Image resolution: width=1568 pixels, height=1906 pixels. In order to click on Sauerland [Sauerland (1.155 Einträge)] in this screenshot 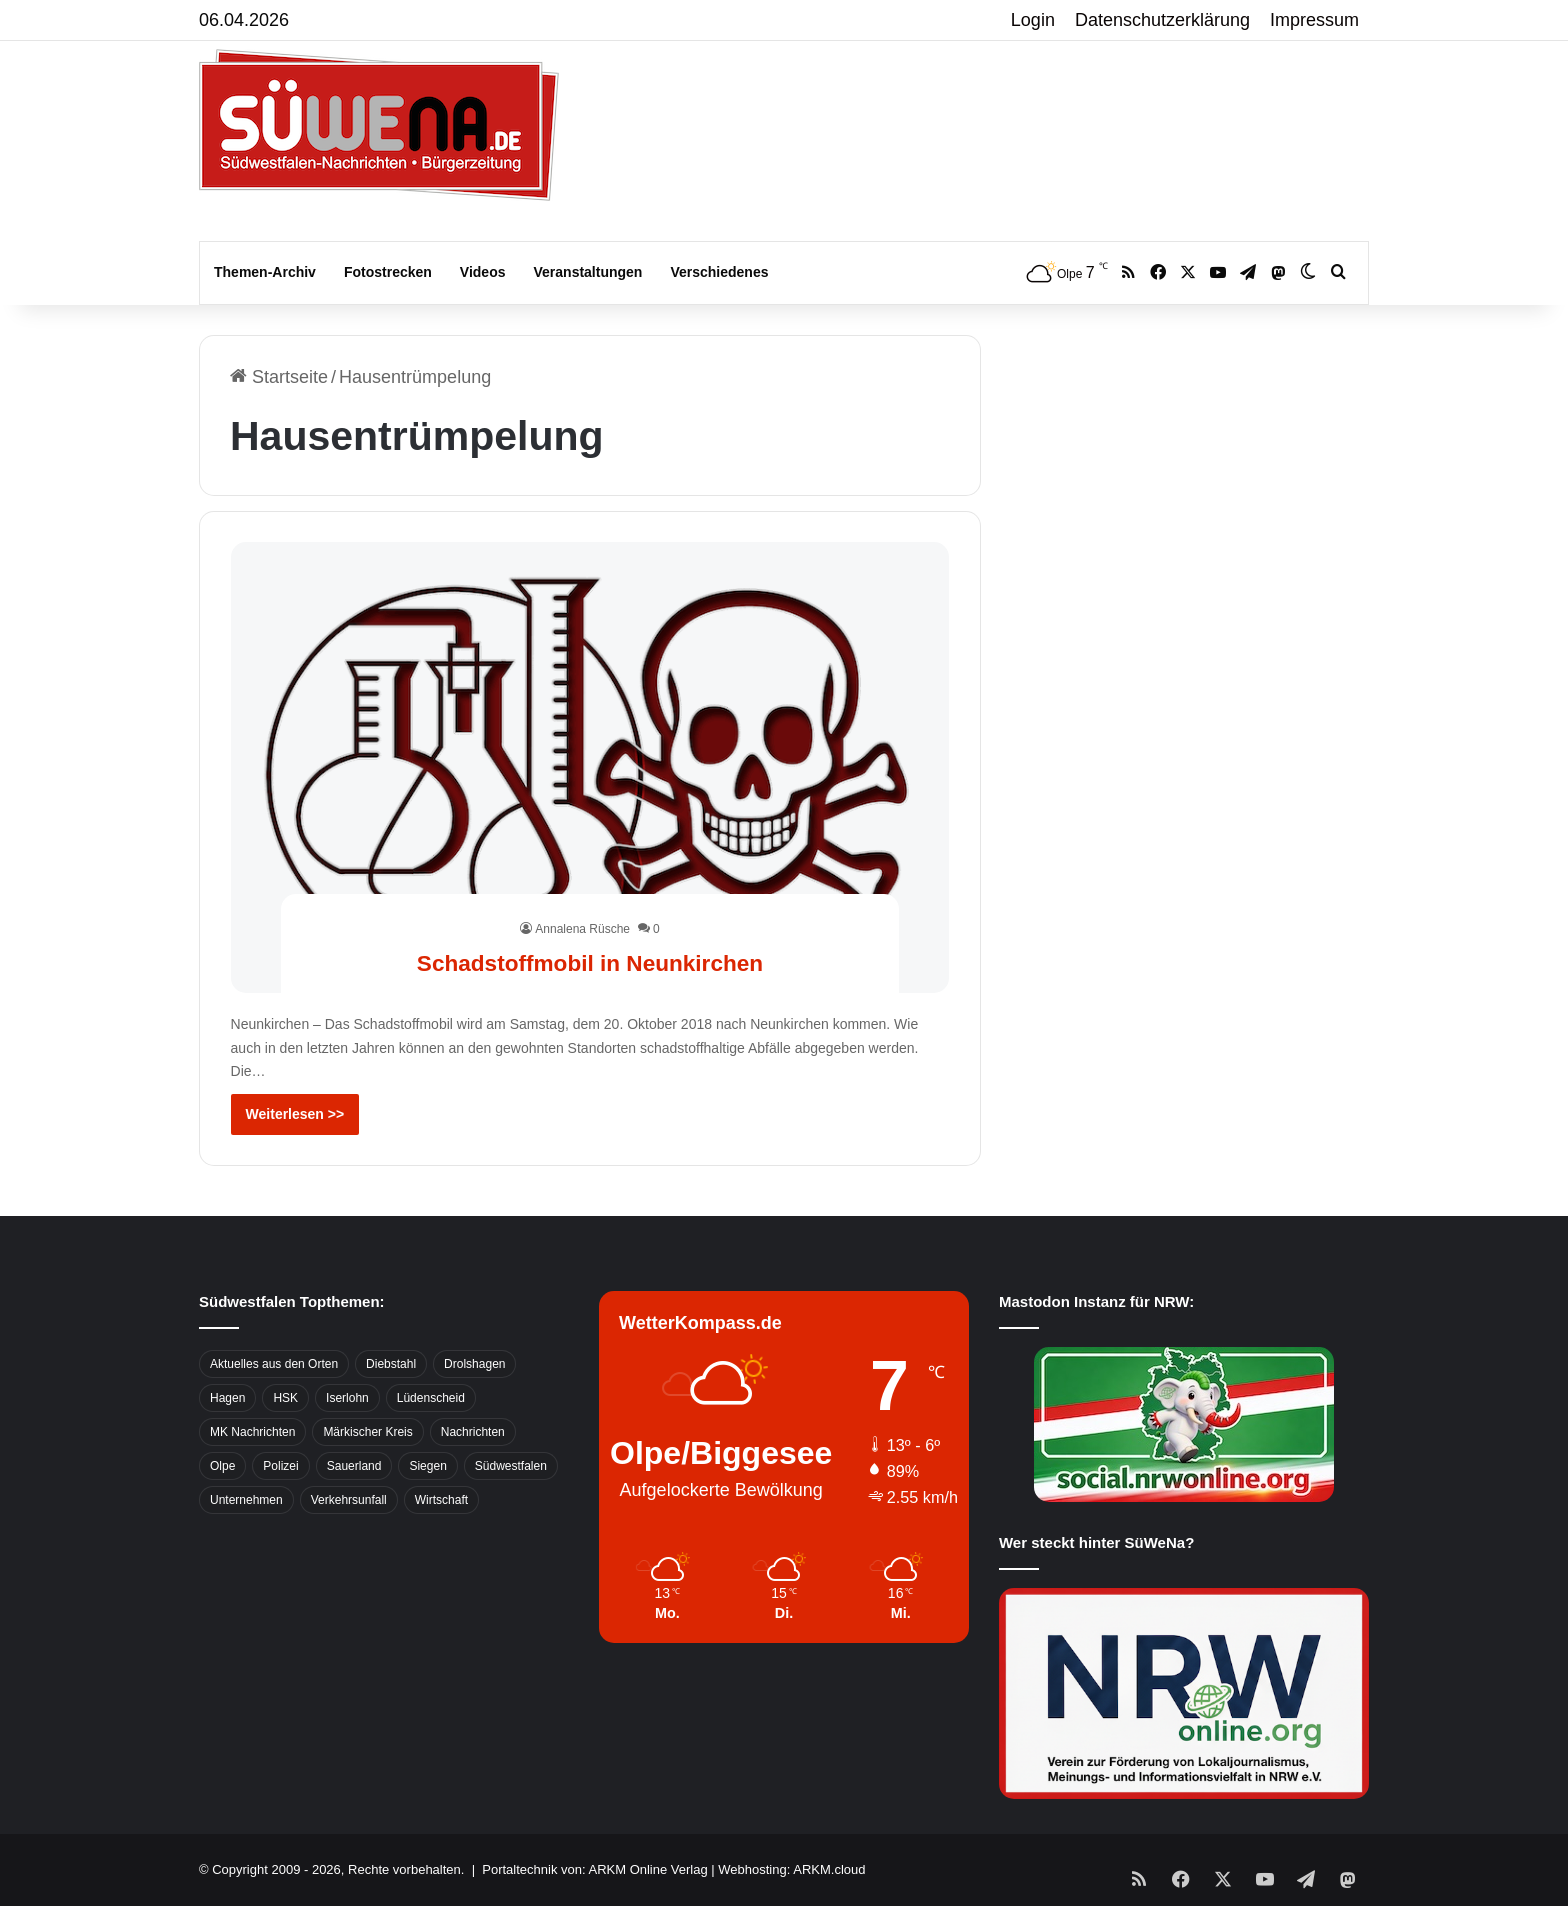, I will do `click(354, 1466)`.